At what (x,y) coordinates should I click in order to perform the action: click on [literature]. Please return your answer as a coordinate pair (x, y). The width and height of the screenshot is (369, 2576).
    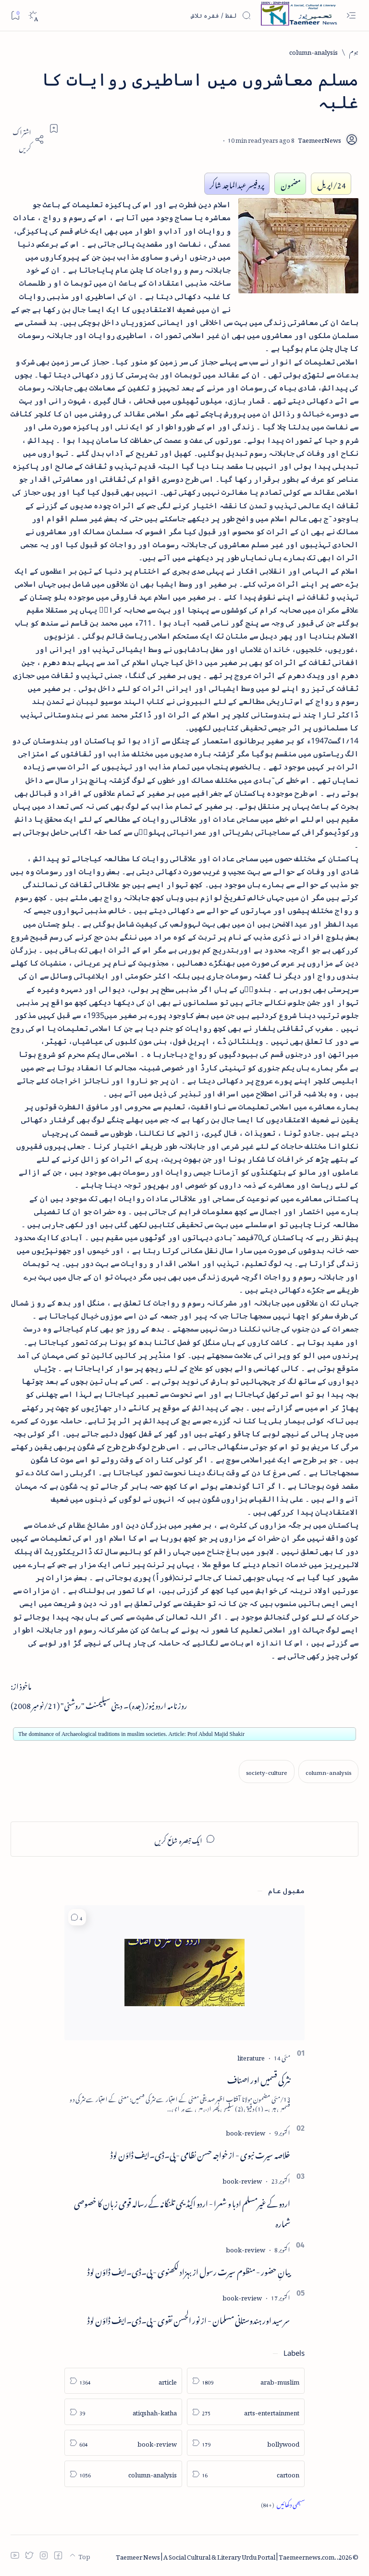
    Looking at the image, I should click on (251, 2056).